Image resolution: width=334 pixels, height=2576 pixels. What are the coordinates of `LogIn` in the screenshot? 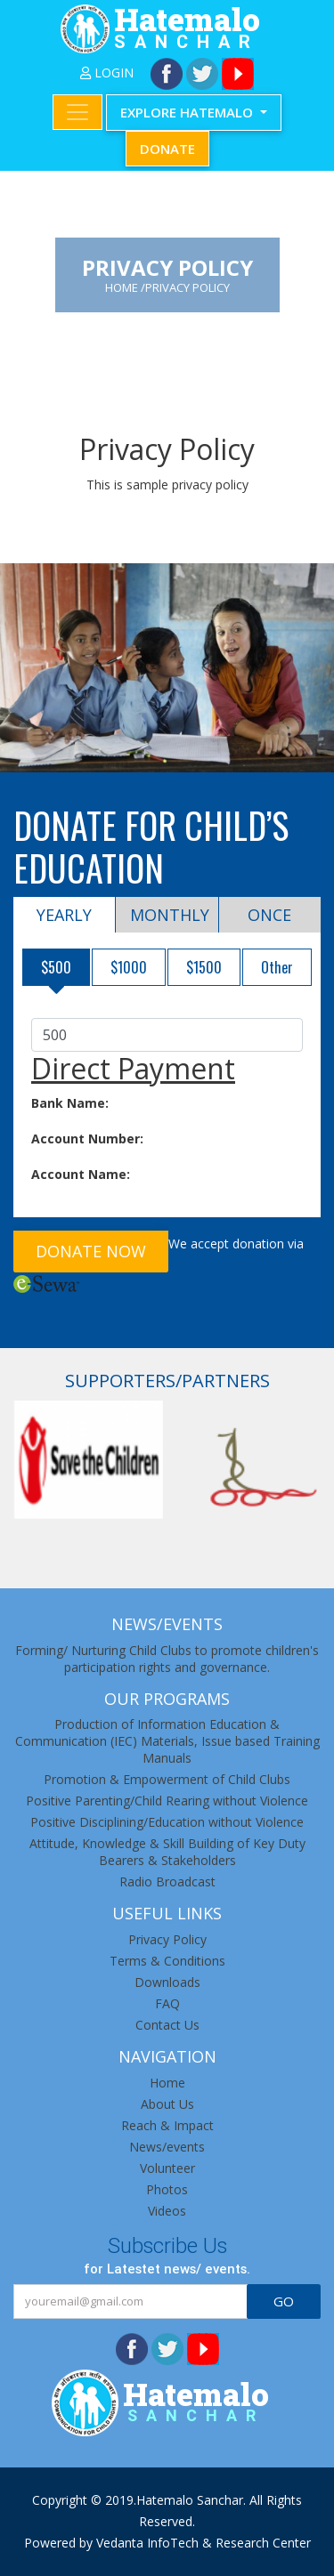 It's located at (107, 72).